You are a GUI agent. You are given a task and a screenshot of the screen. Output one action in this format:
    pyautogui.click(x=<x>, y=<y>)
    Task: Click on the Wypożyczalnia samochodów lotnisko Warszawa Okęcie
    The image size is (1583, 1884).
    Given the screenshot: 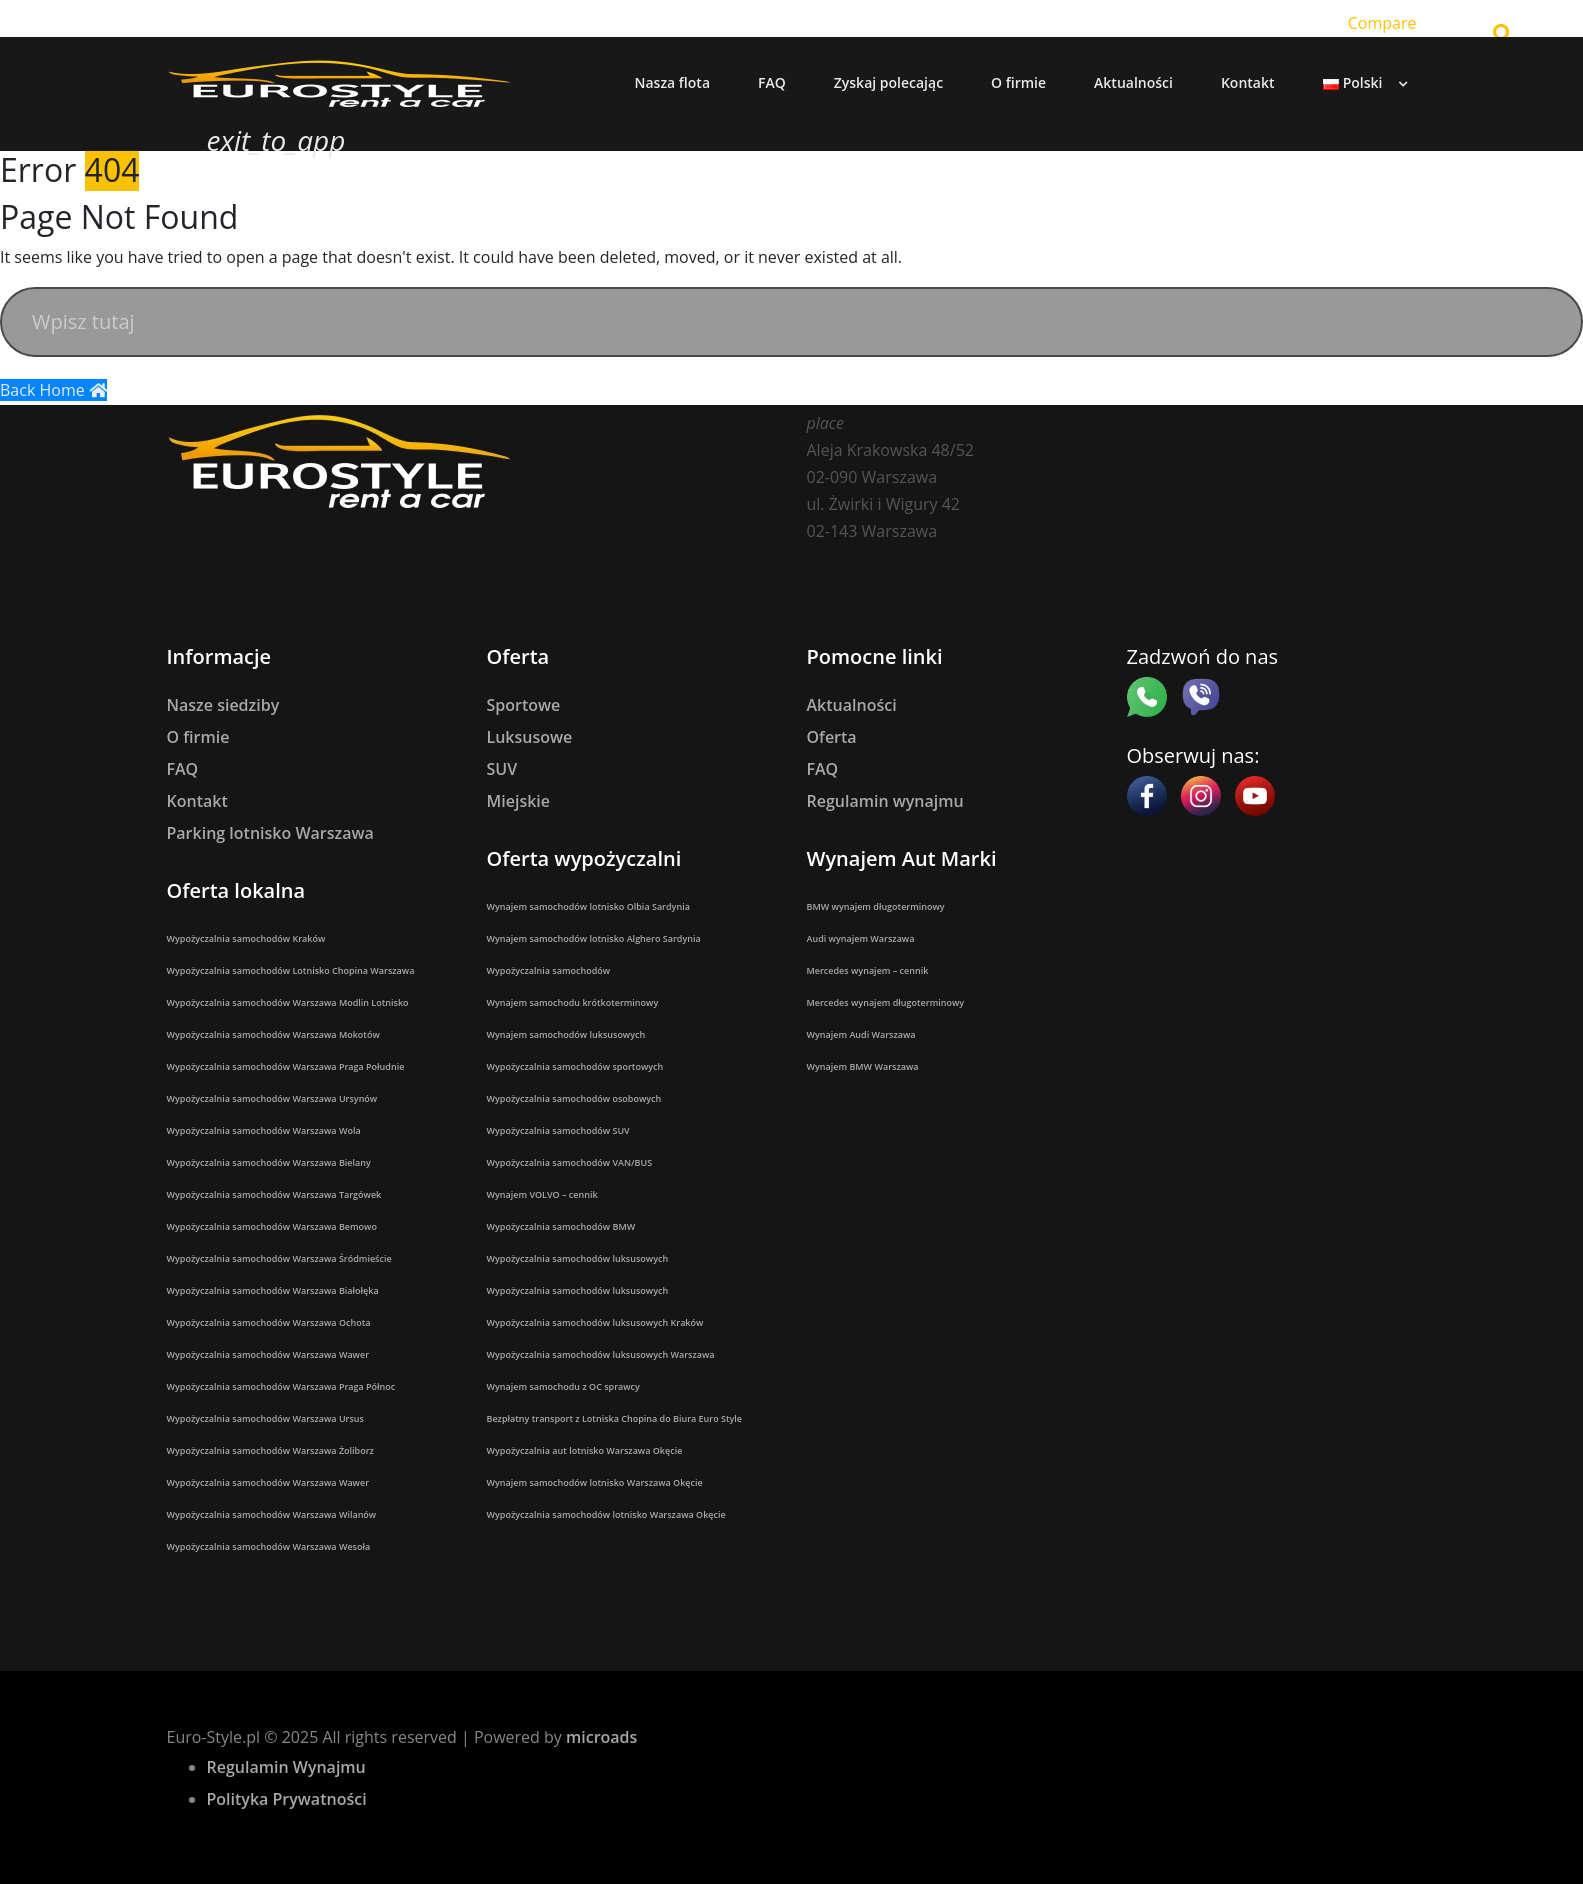 What is the action you would take?
    pyautogui.click(x=606, y=1514)
    